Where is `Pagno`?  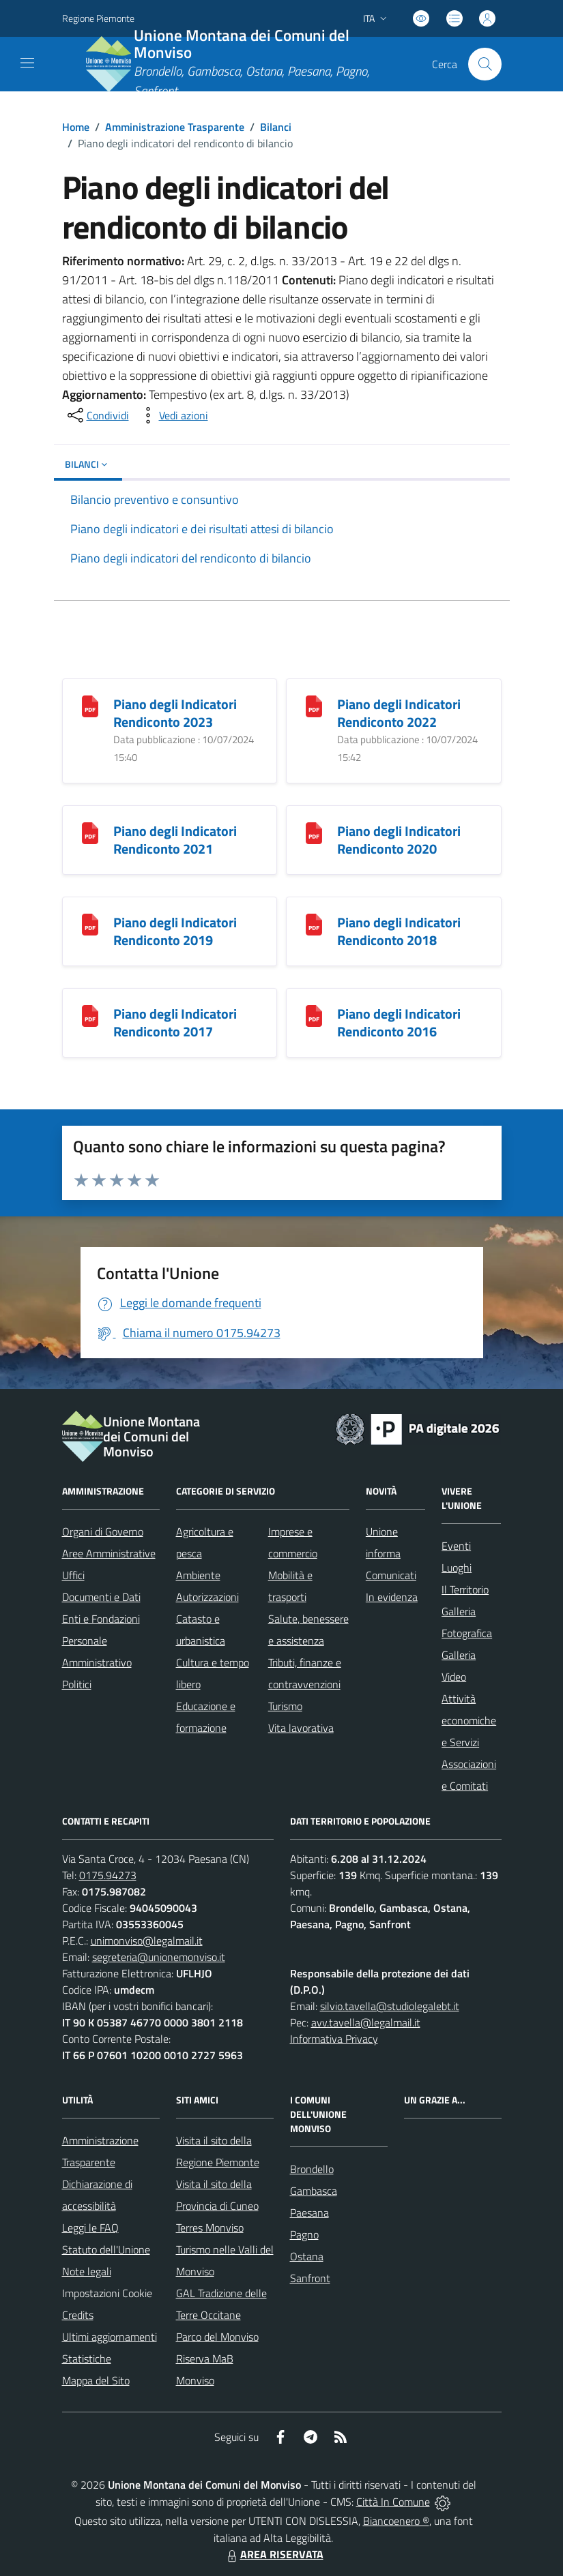 Pagno is located at coordinates (304, 2234).